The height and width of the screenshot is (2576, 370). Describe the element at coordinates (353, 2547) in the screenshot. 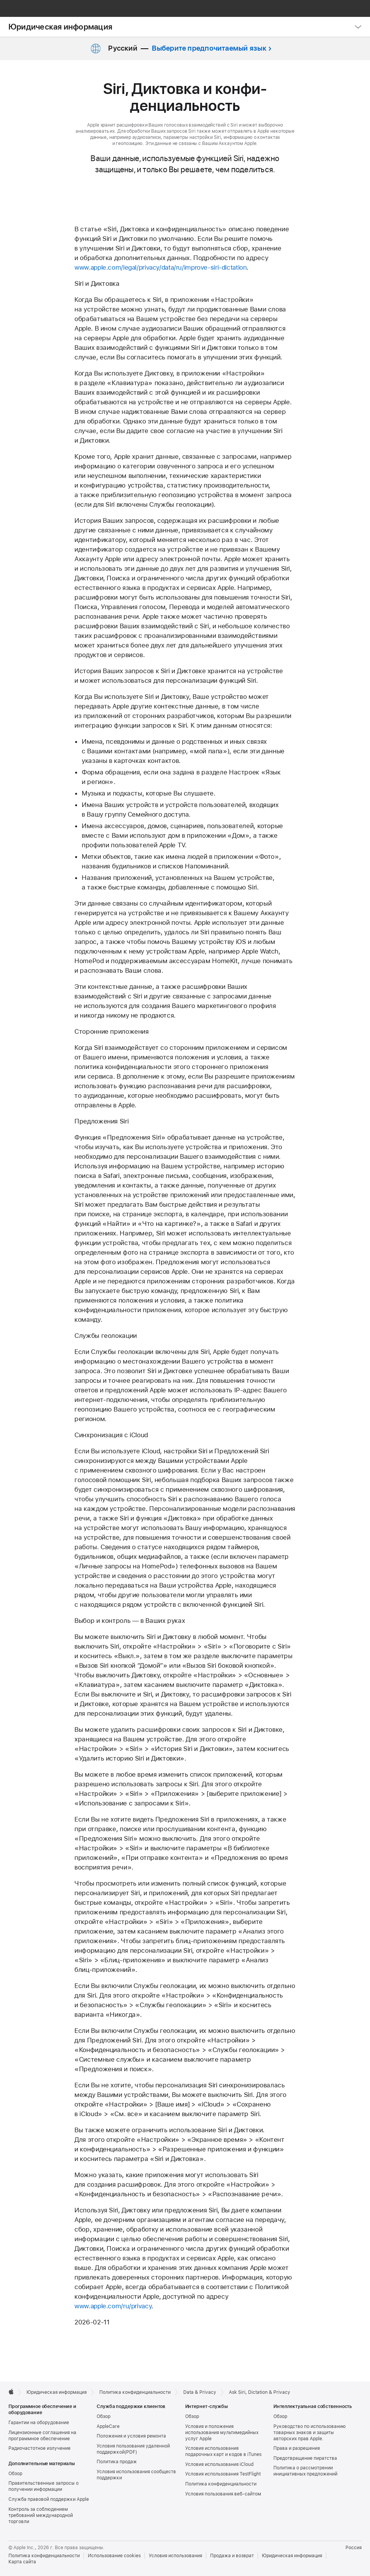

I see `Россия [Россия. Выберите страну или регион]` at that location.